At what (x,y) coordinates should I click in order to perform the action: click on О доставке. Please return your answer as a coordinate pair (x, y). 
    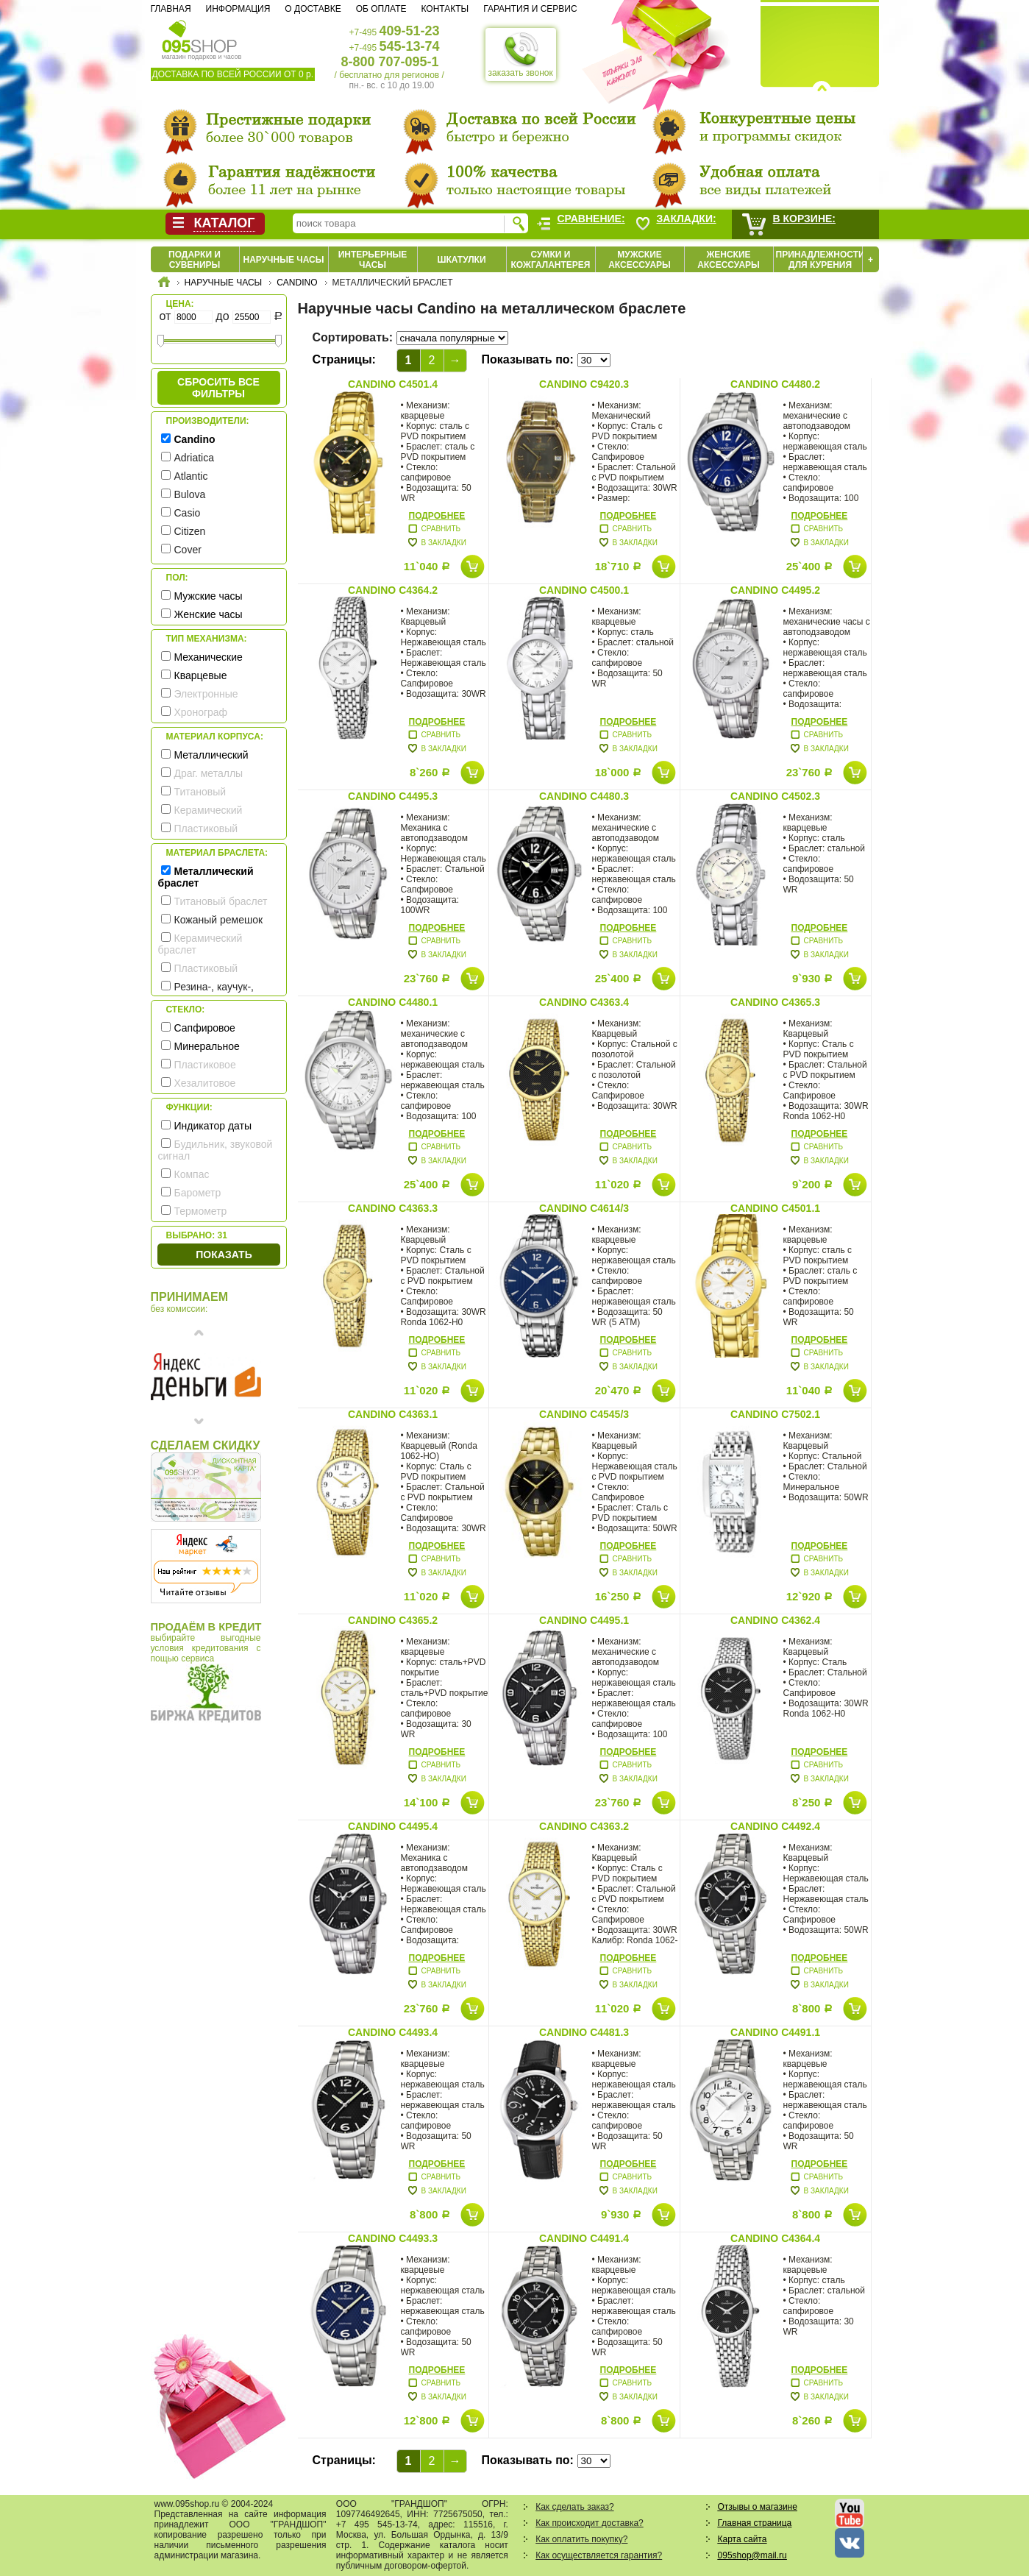
    Looking at the image, I should click on (313, 9).